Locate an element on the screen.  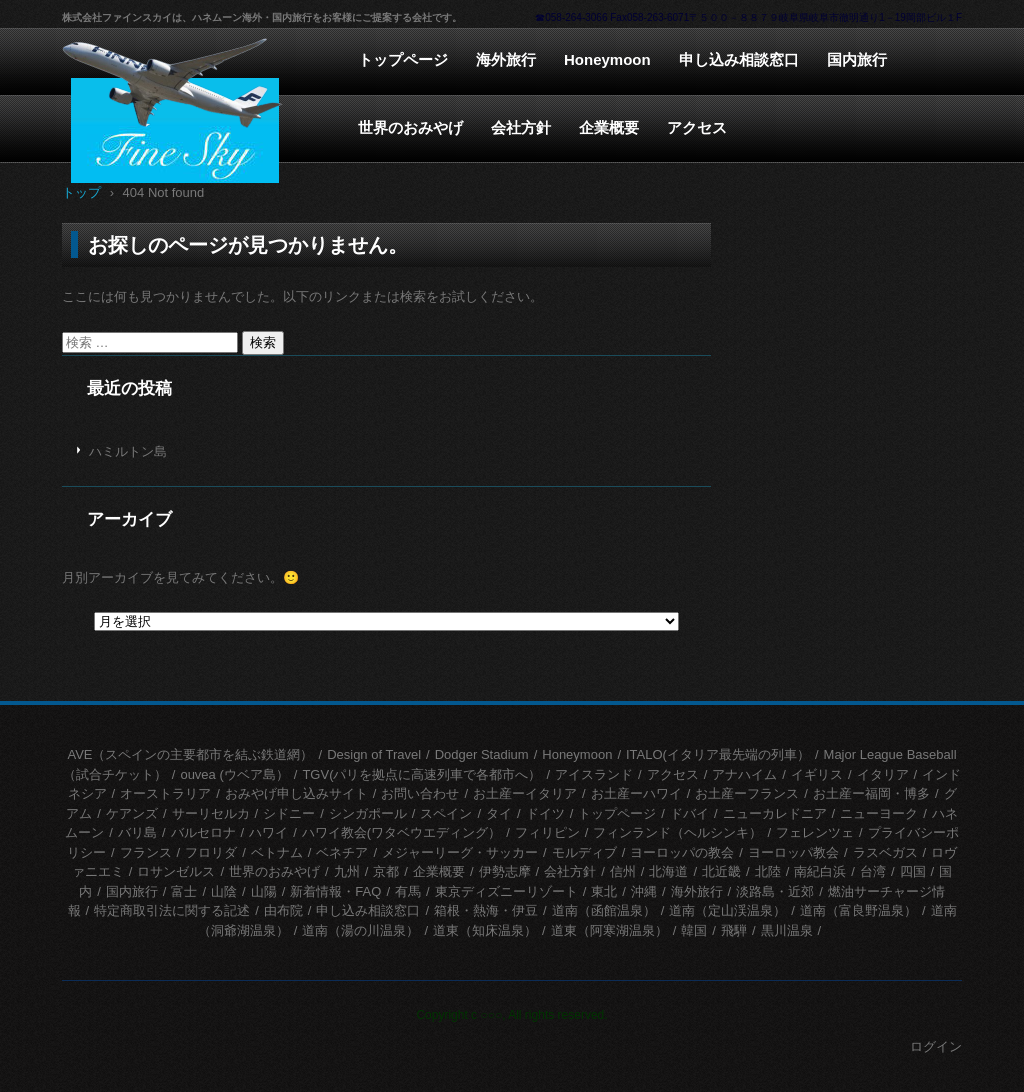
道東（知床温泉） is located at coordinates (485, 930).